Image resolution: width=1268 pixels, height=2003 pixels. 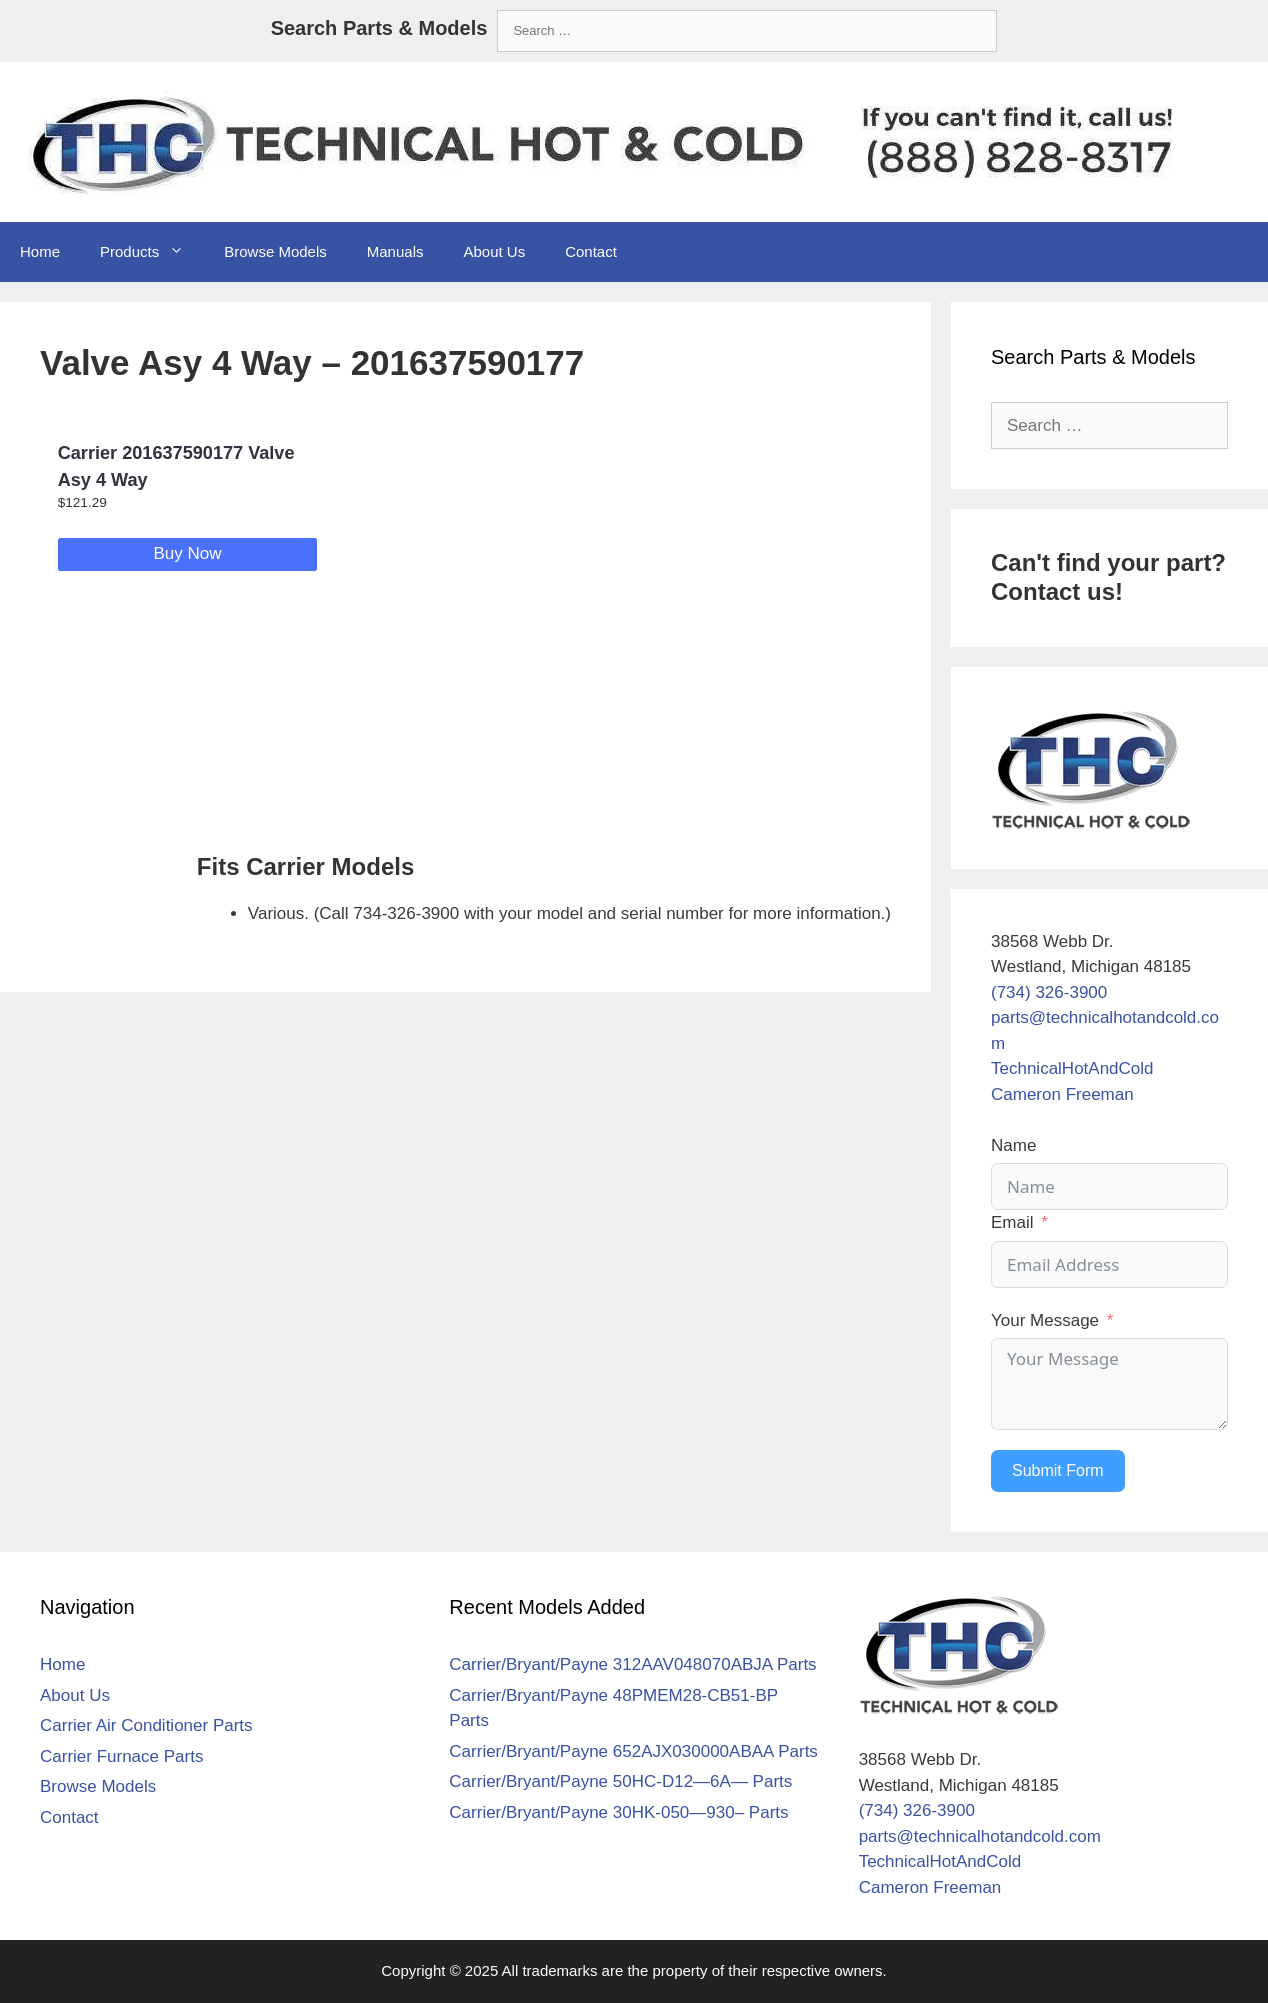 What do you see at coordinates (275, 251) in the screenshot?
I see `Browse Models` at bounding box center [275, 251].